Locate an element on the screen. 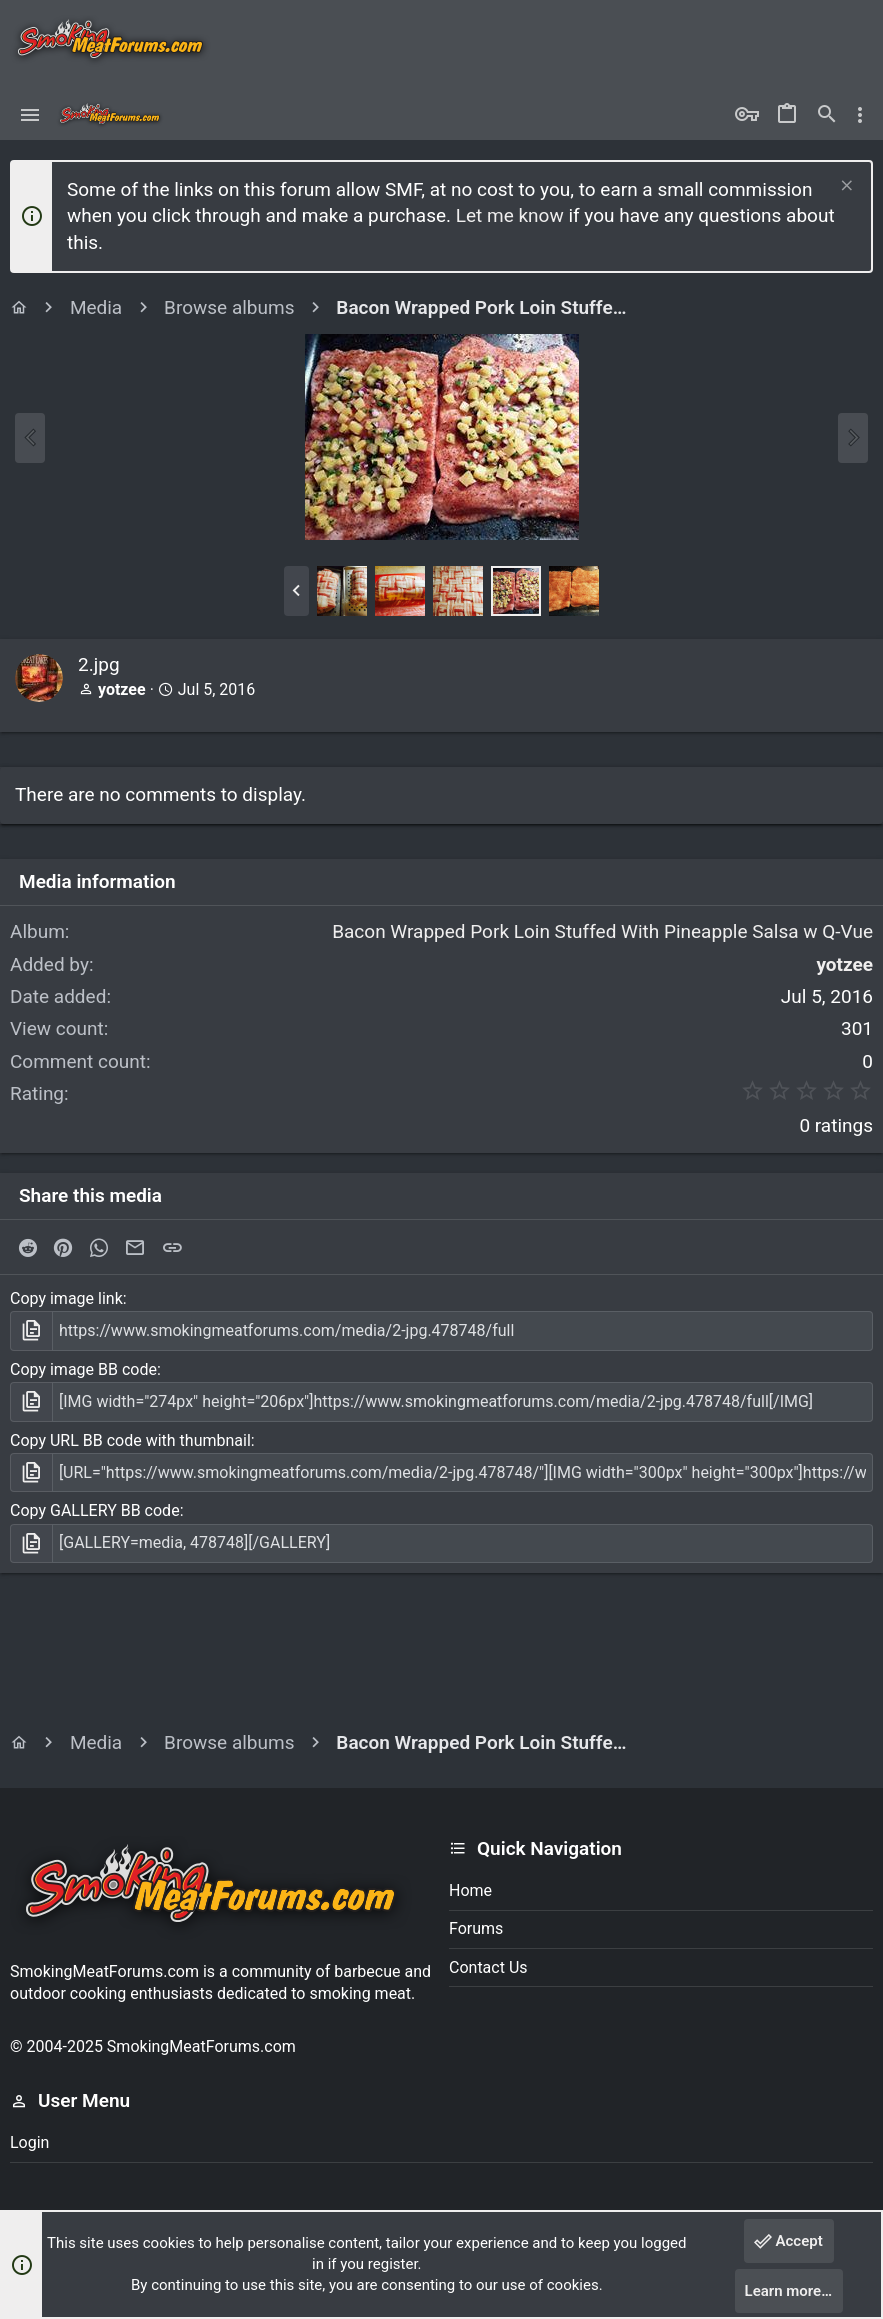 The height and width of the screenshot is (2319, 883). Forums is located at coordinates (476, 1928).